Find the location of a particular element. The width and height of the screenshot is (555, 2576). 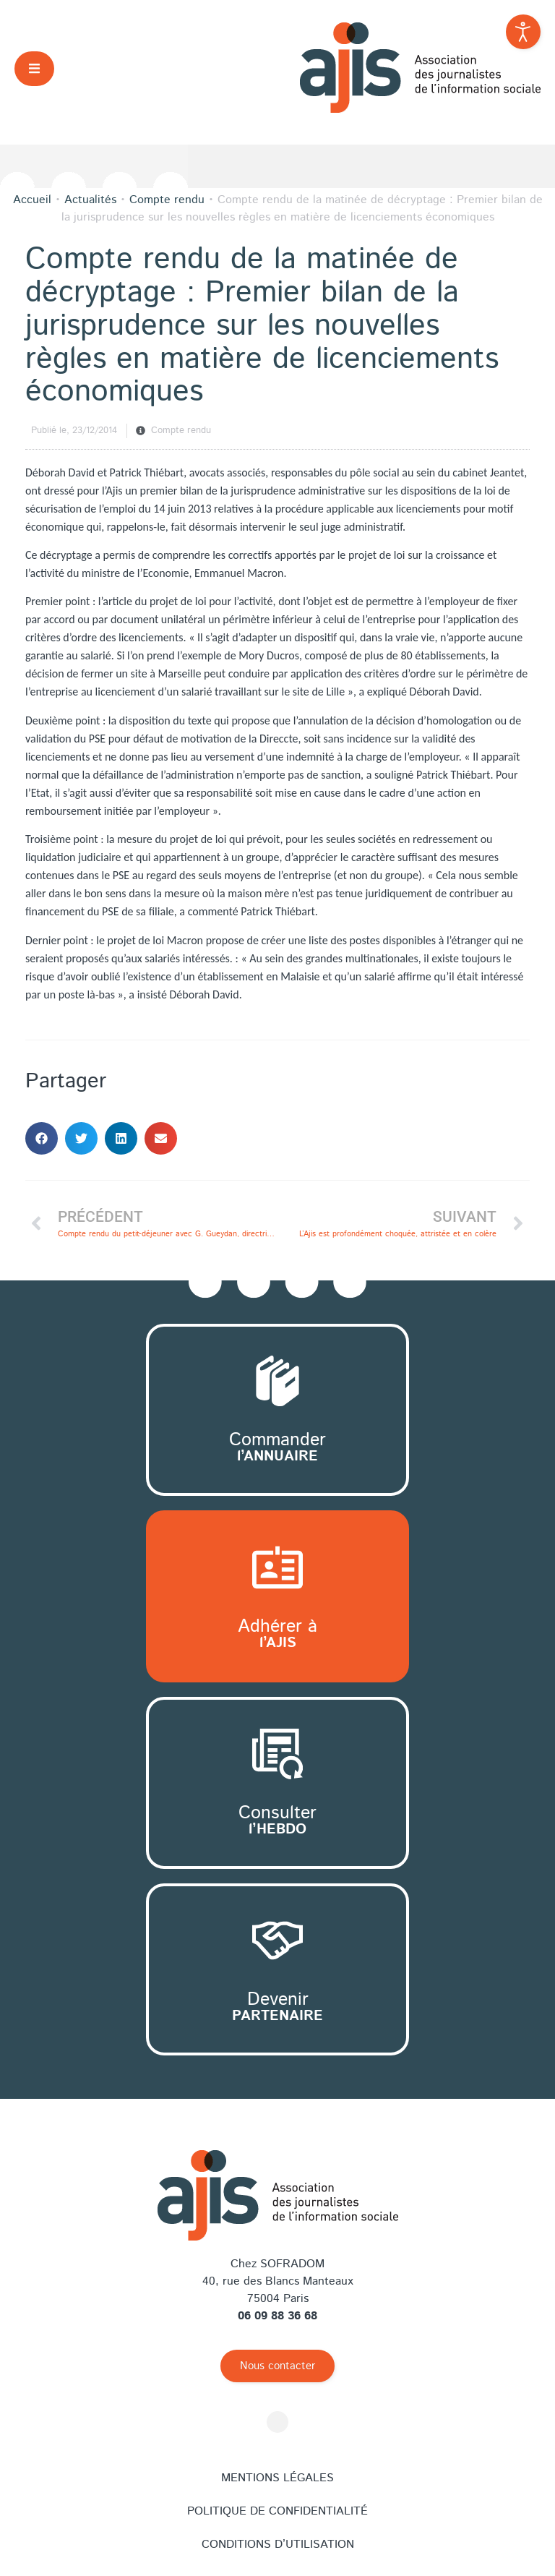

Politique de confidentialité is located at coordinates (277, 2511).